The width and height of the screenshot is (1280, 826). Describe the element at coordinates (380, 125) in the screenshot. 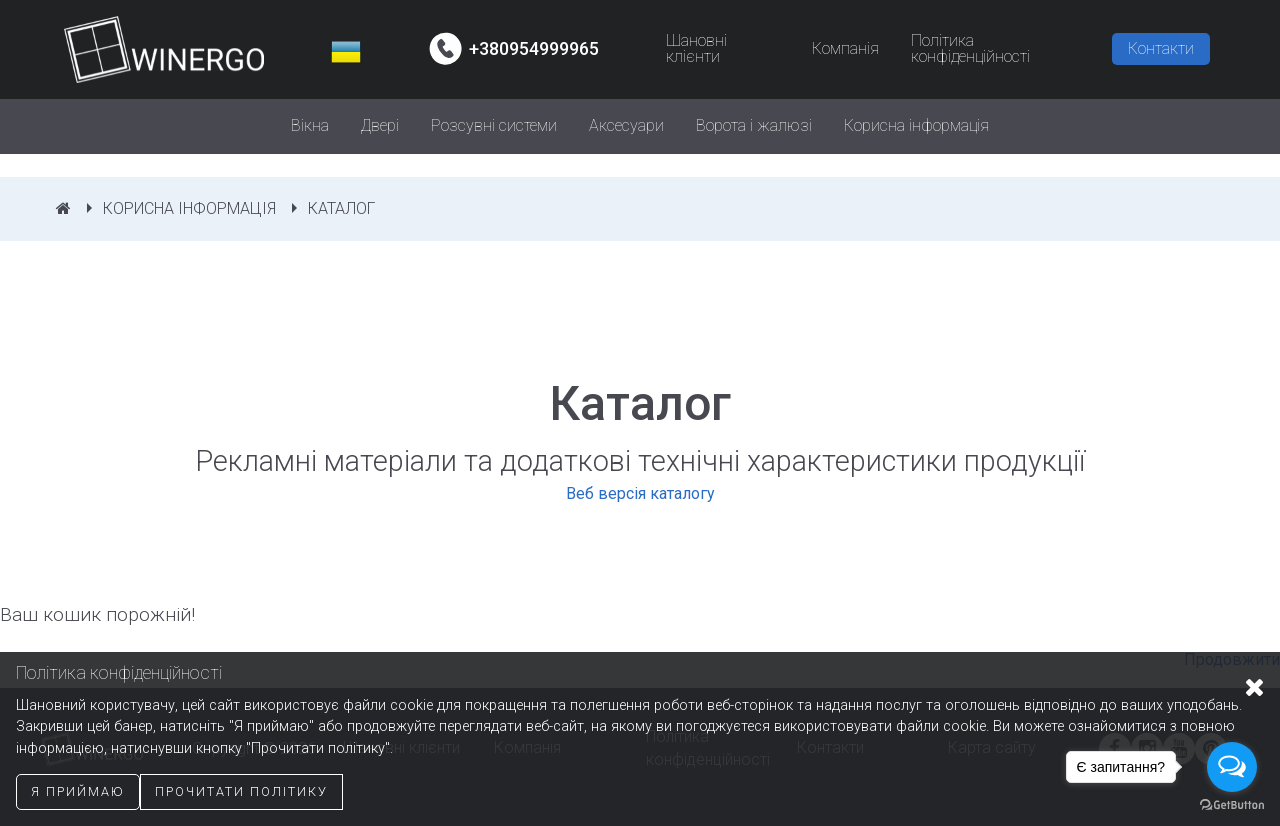

I see `Двері` at that location.